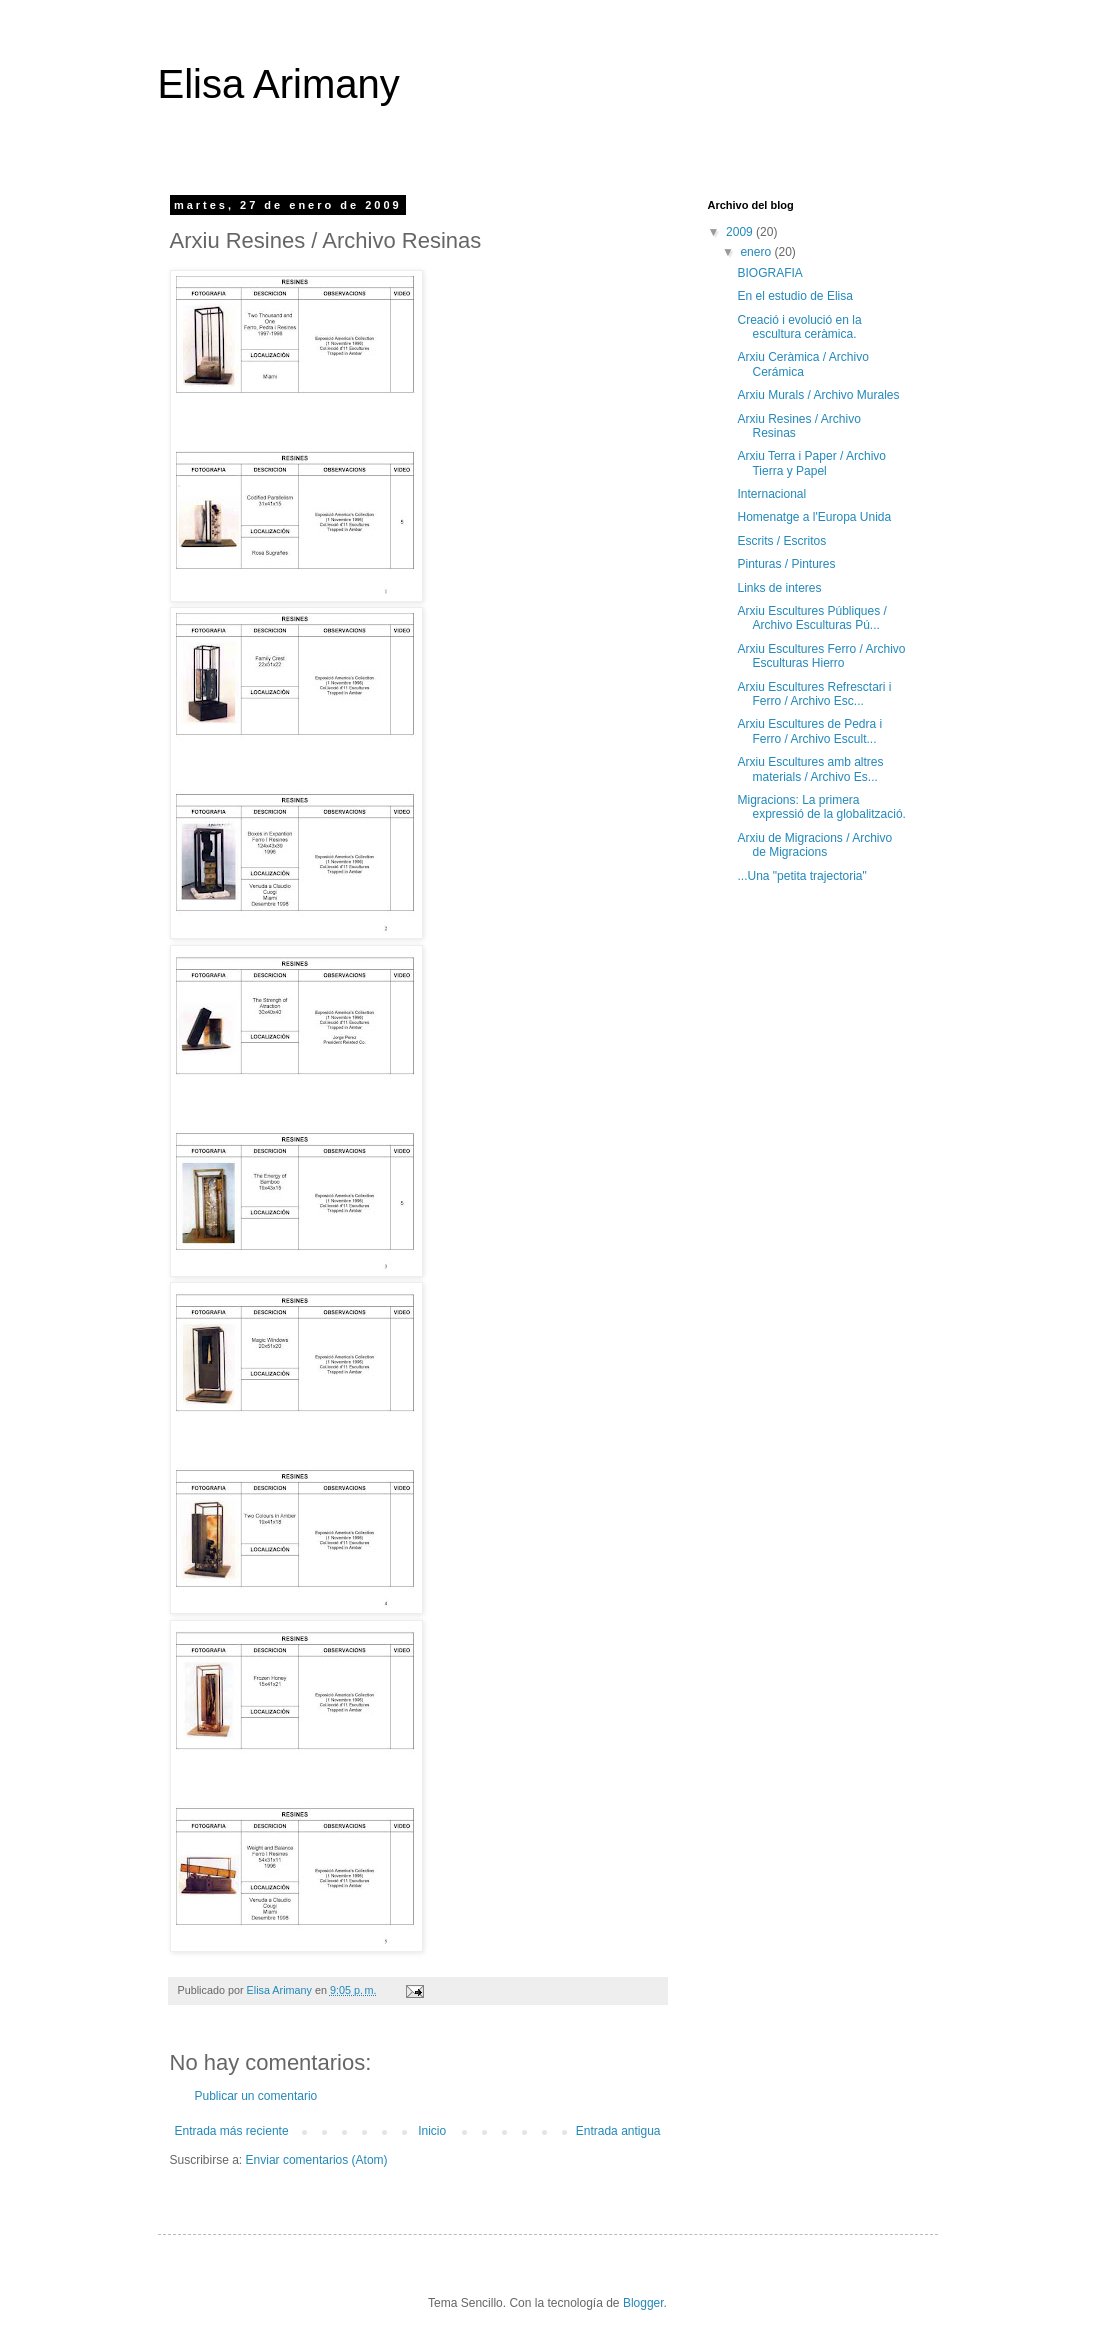 Image resolution: width=1095 pixels, height=2351 pixels. What do you see at coordinates (757, 252) in the screenshot?
I see `enero` at bounding box center [757, 252].